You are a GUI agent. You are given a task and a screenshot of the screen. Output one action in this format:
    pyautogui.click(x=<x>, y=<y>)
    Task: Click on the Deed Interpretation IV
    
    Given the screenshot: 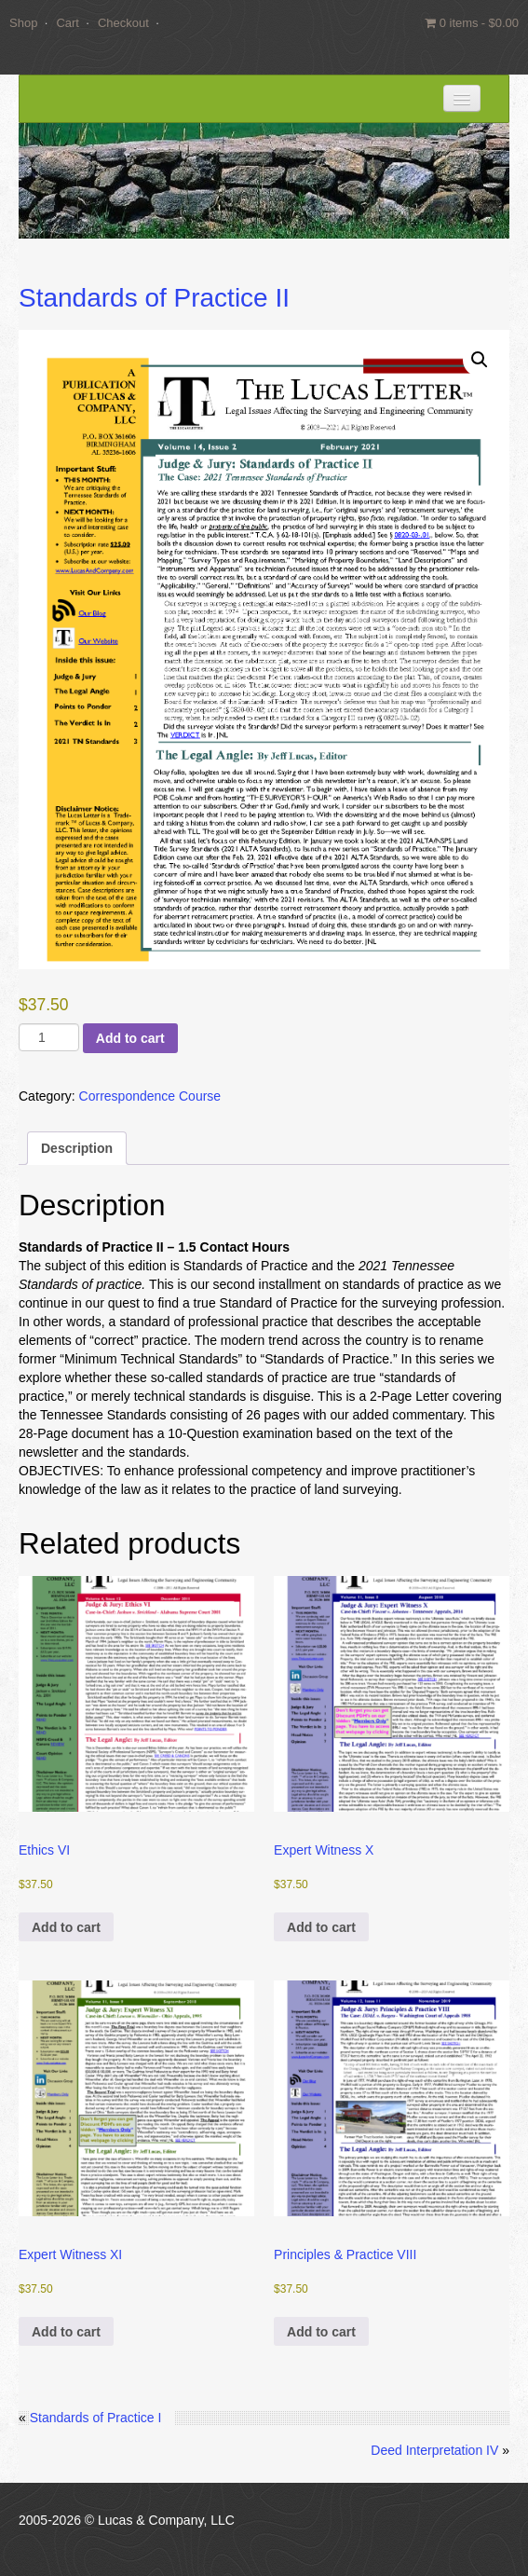 What is the action you would take?
    pyautogui.click(x=434, y=2450)
    